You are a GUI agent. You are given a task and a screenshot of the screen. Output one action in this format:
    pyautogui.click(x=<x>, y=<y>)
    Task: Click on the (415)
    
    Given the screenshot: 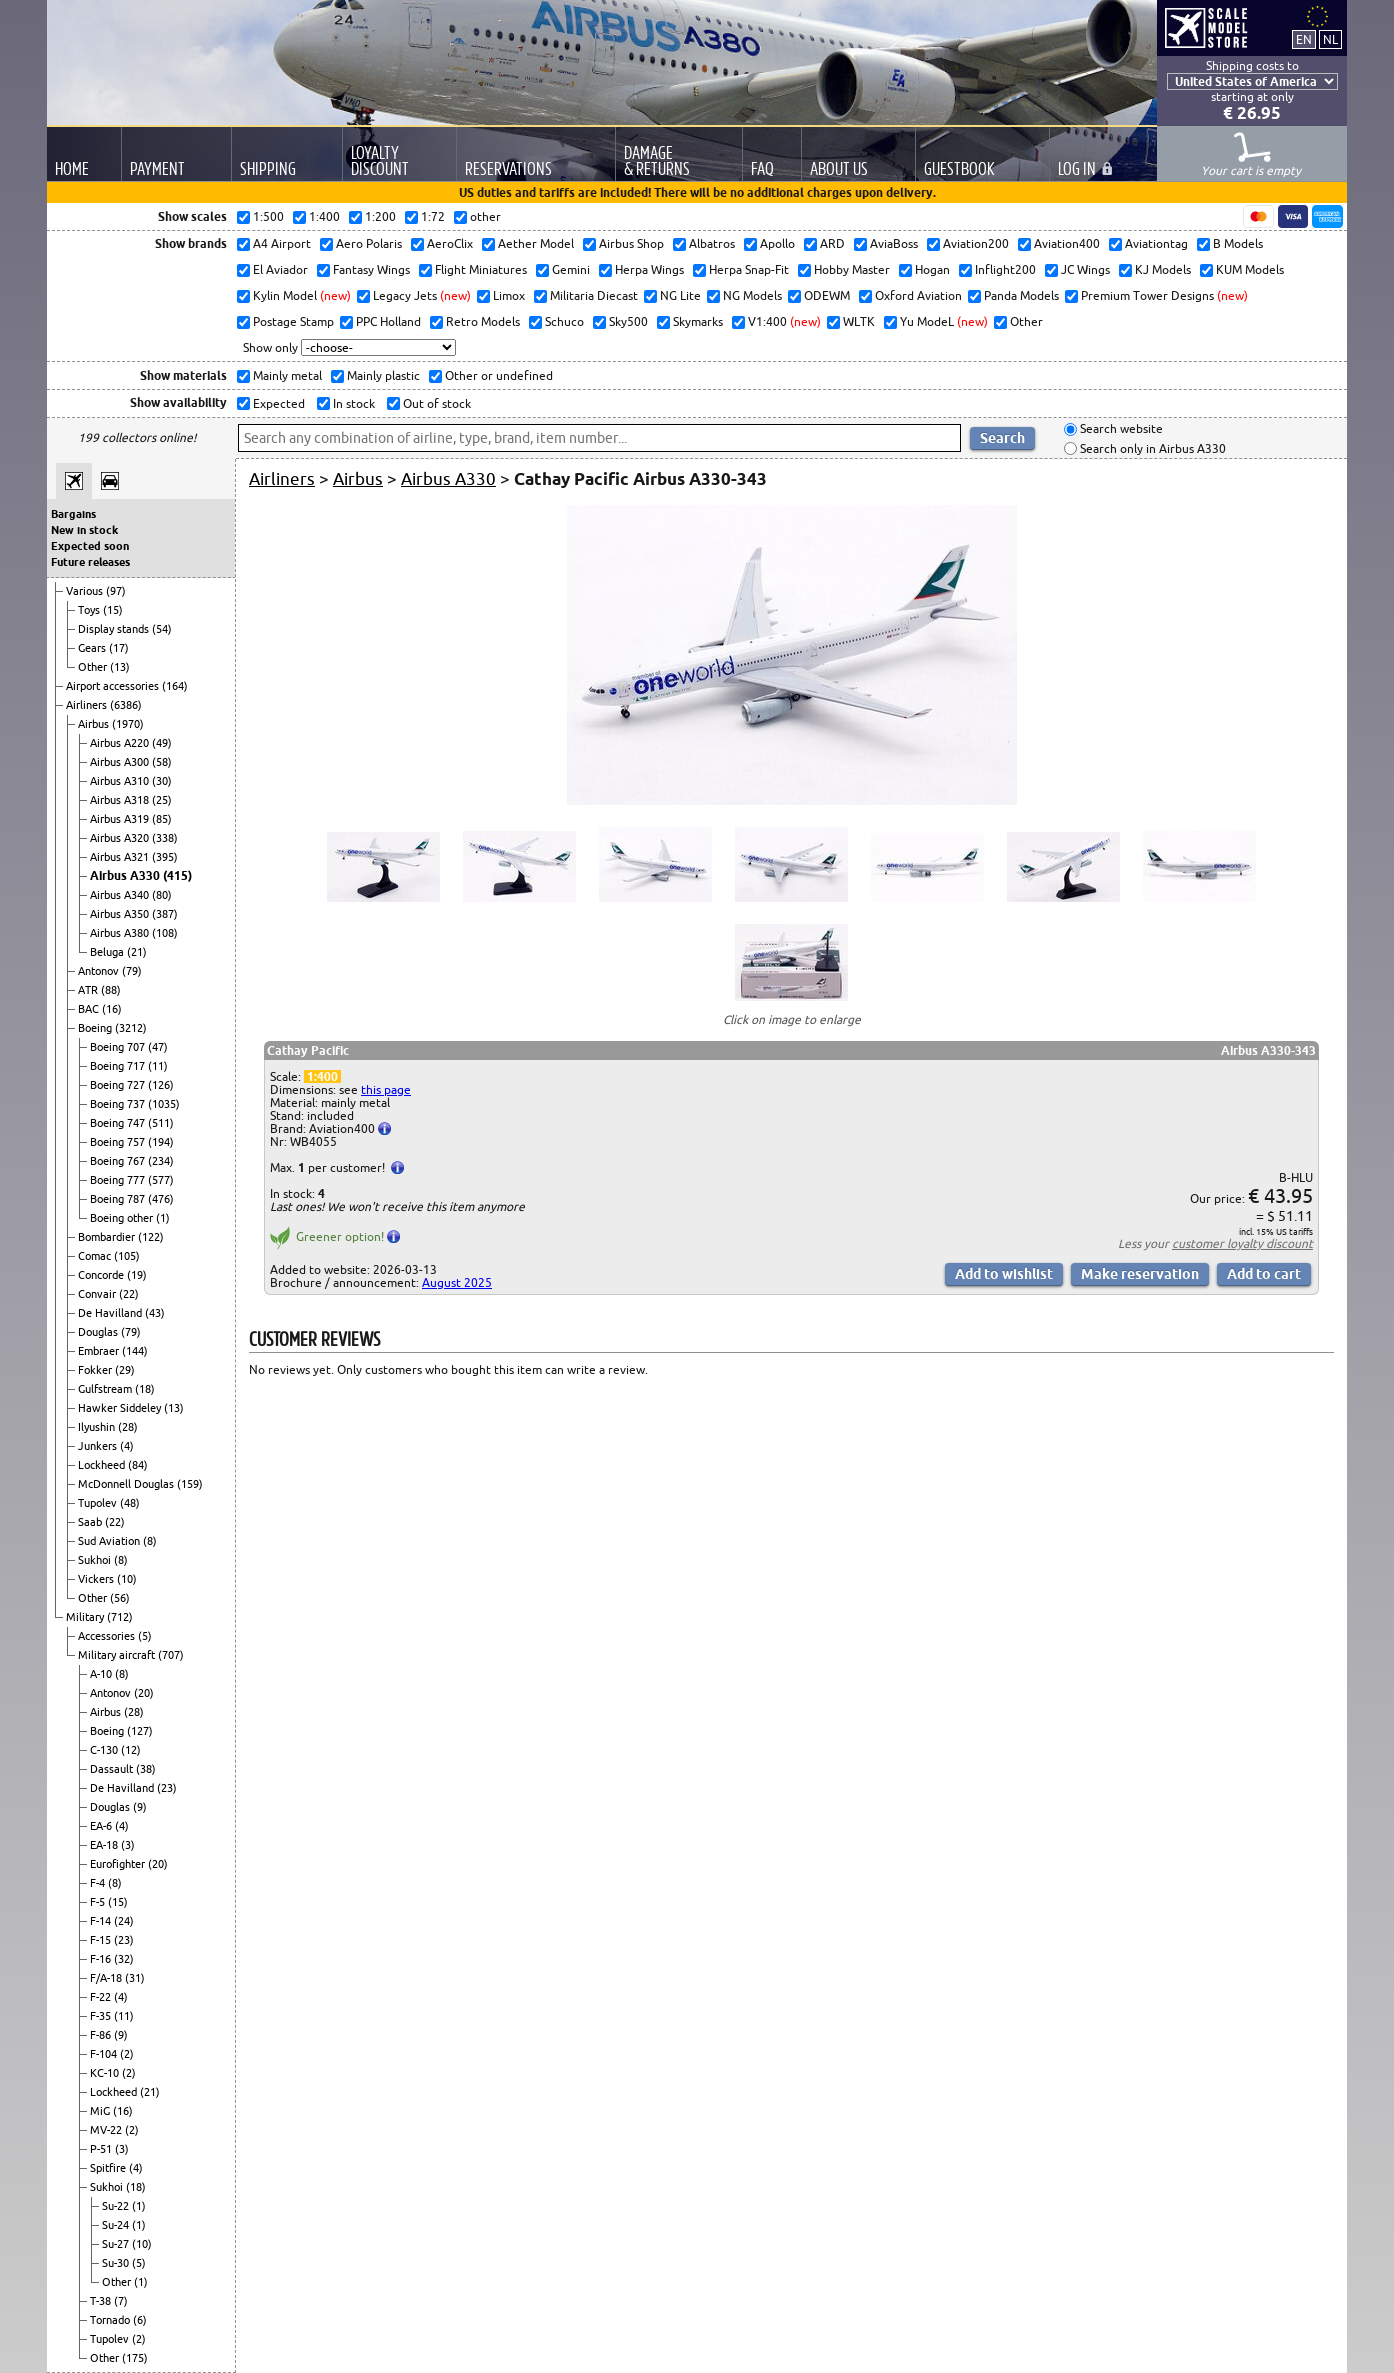 What is the action you would take?
    pyautogui.click(x=177, y=875)
    